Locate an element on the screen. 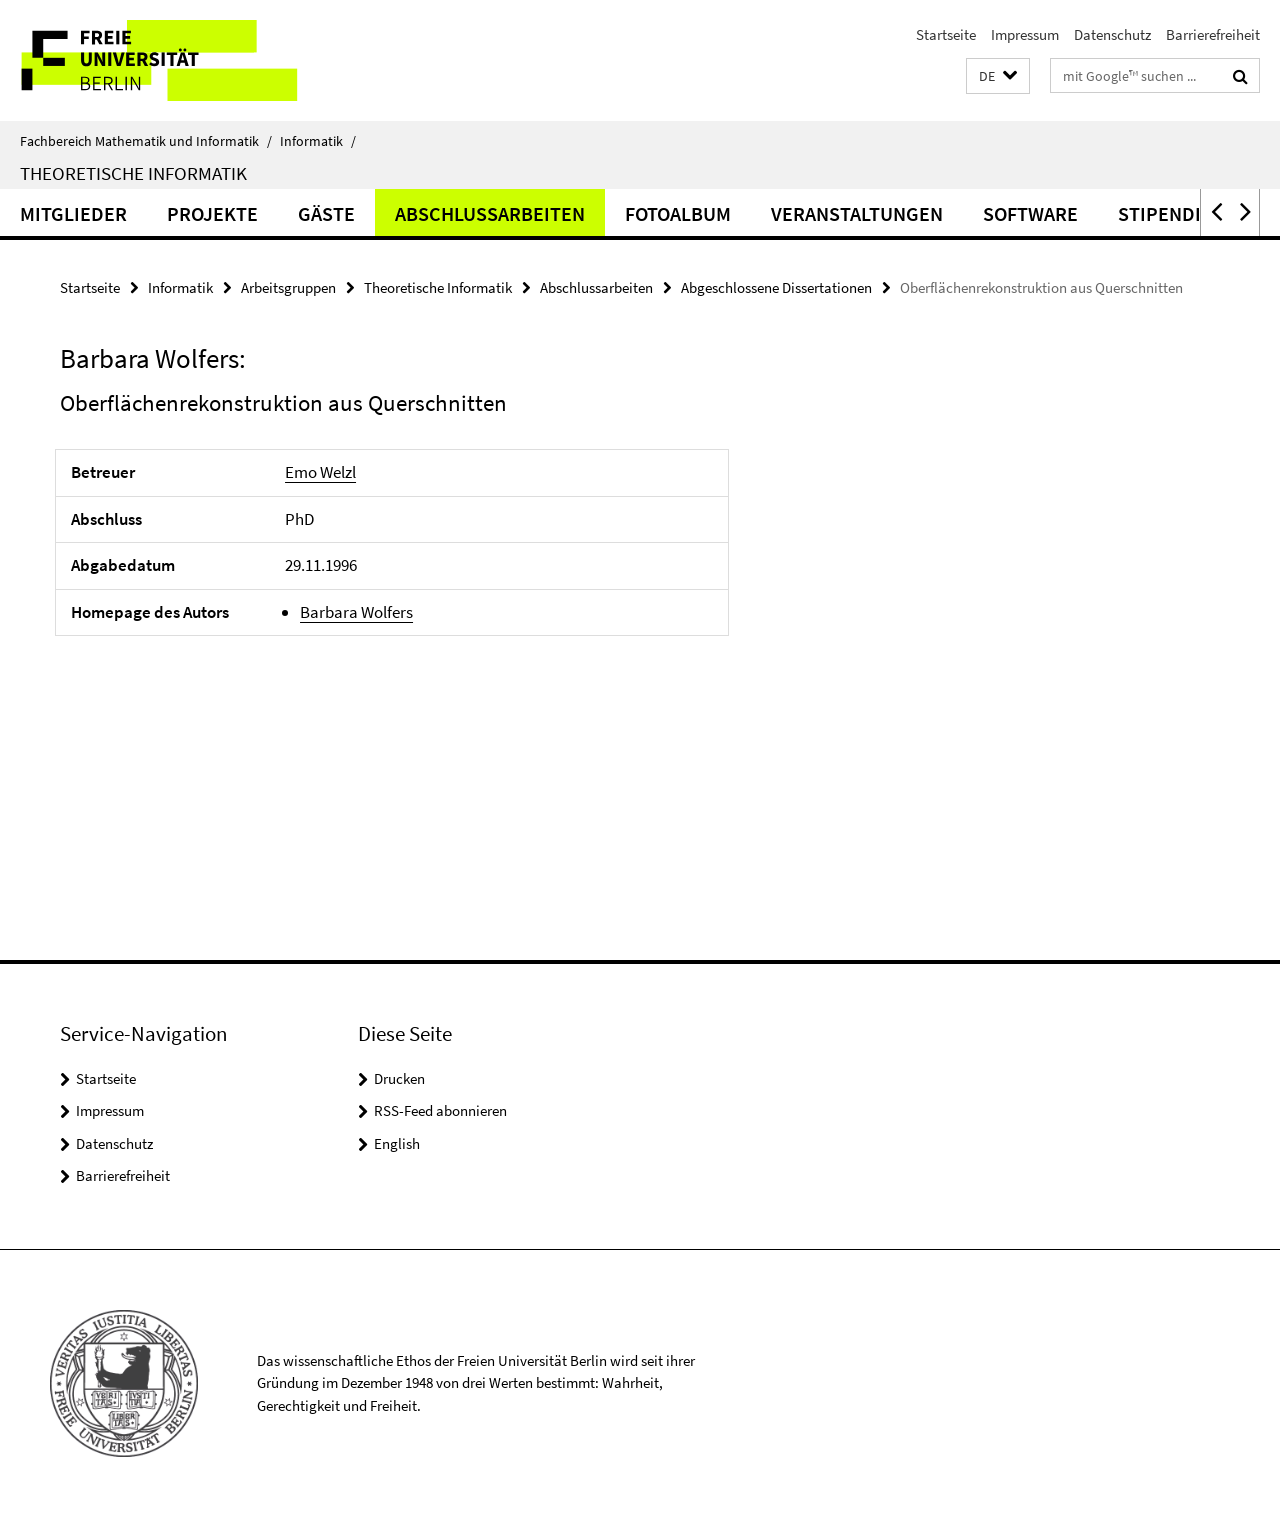 This screenshot has height=1517, width=1280. Arbeitsgruppen is located at coordinates (288, 287).